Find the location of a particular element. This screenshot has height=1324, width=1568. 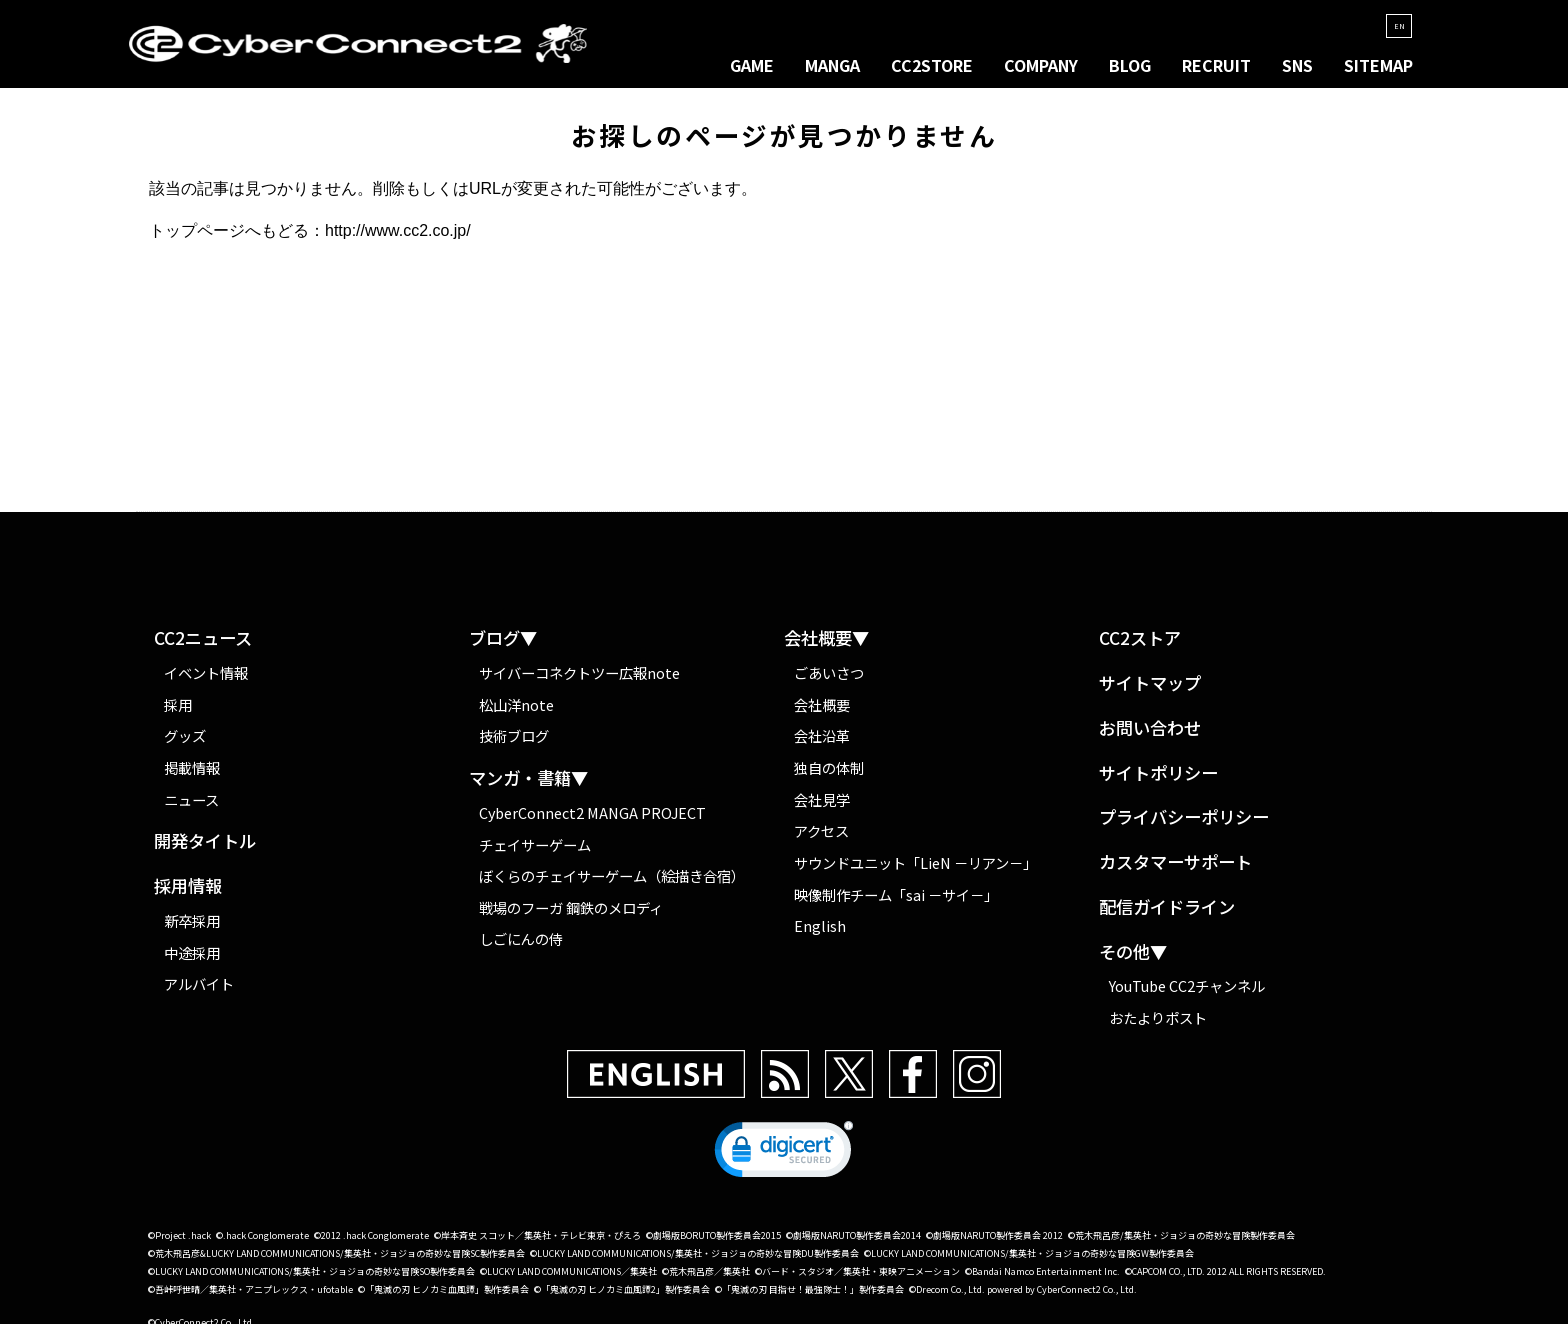

戦場のフーガ 鋼鉄のメロディ is located at coordinates (571, 915).